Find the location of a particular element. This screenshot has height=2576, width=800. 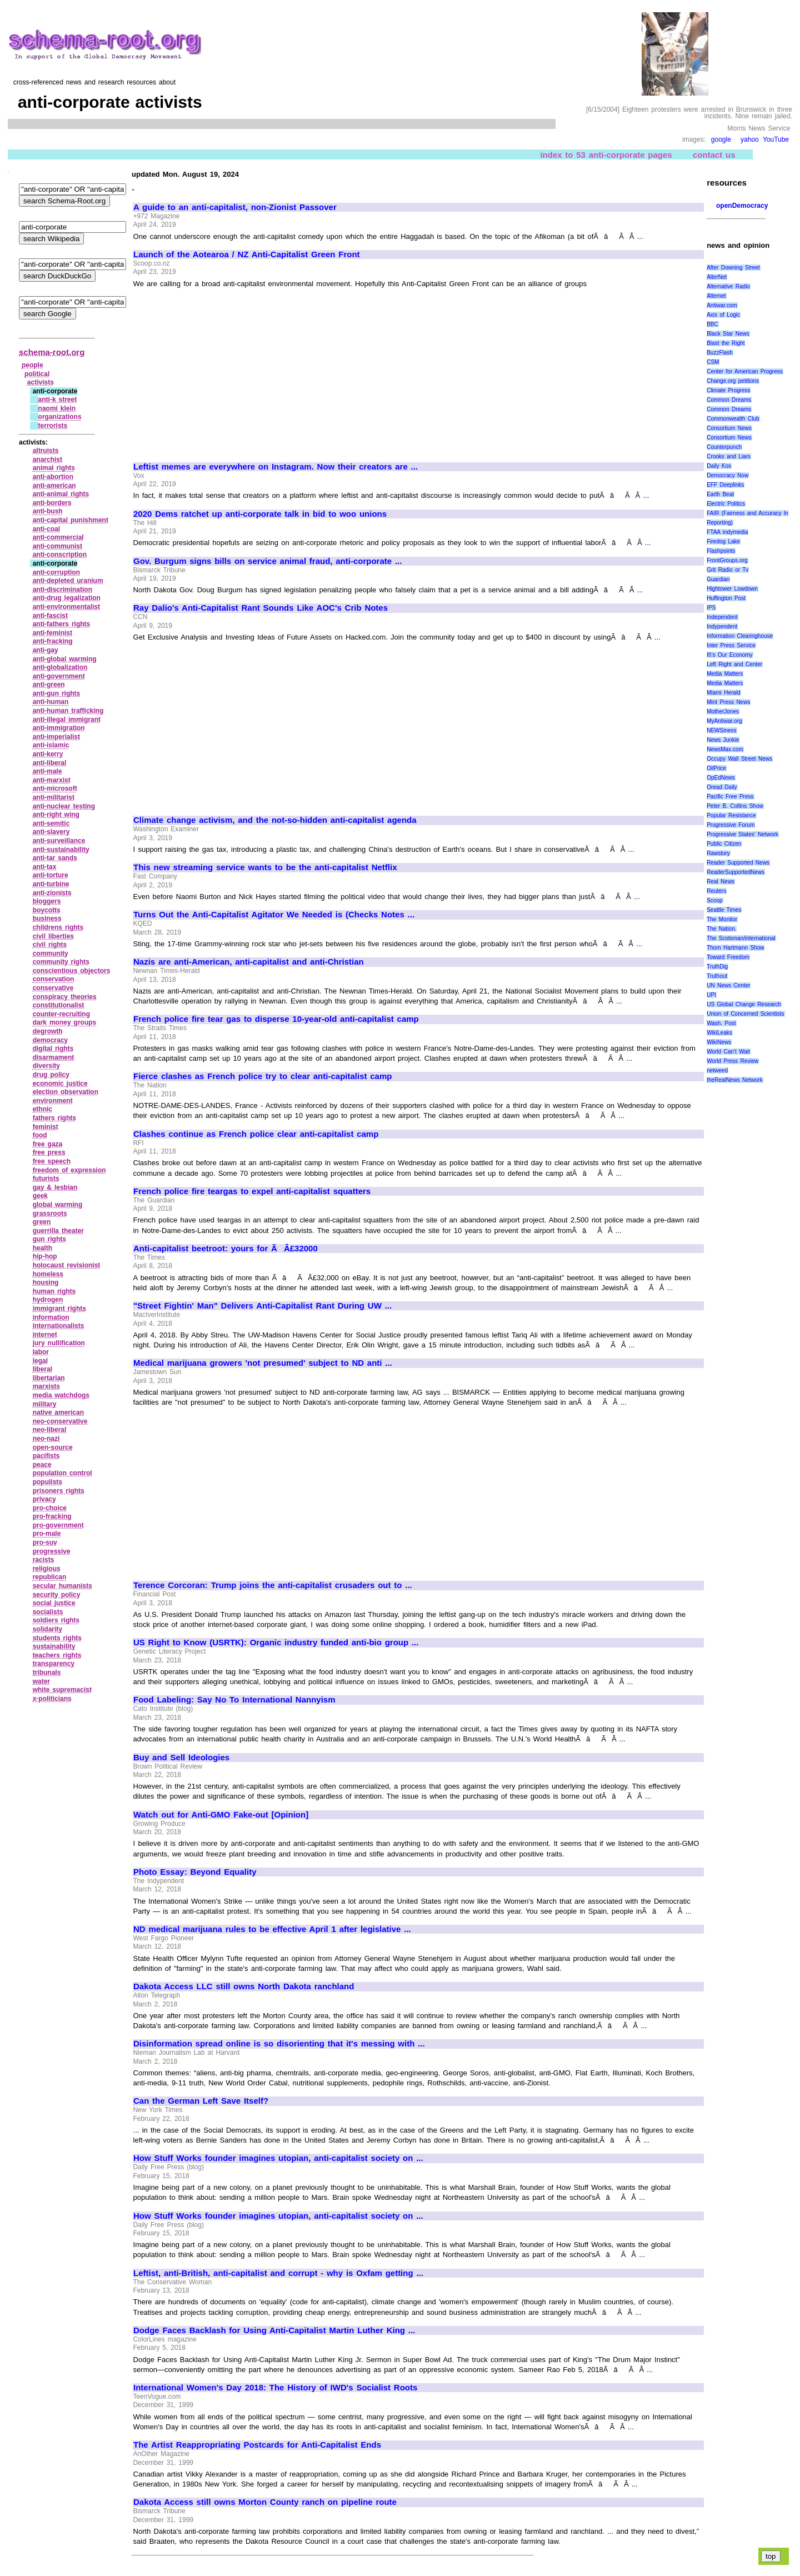

Alternet is located at coordinates (716, 296).